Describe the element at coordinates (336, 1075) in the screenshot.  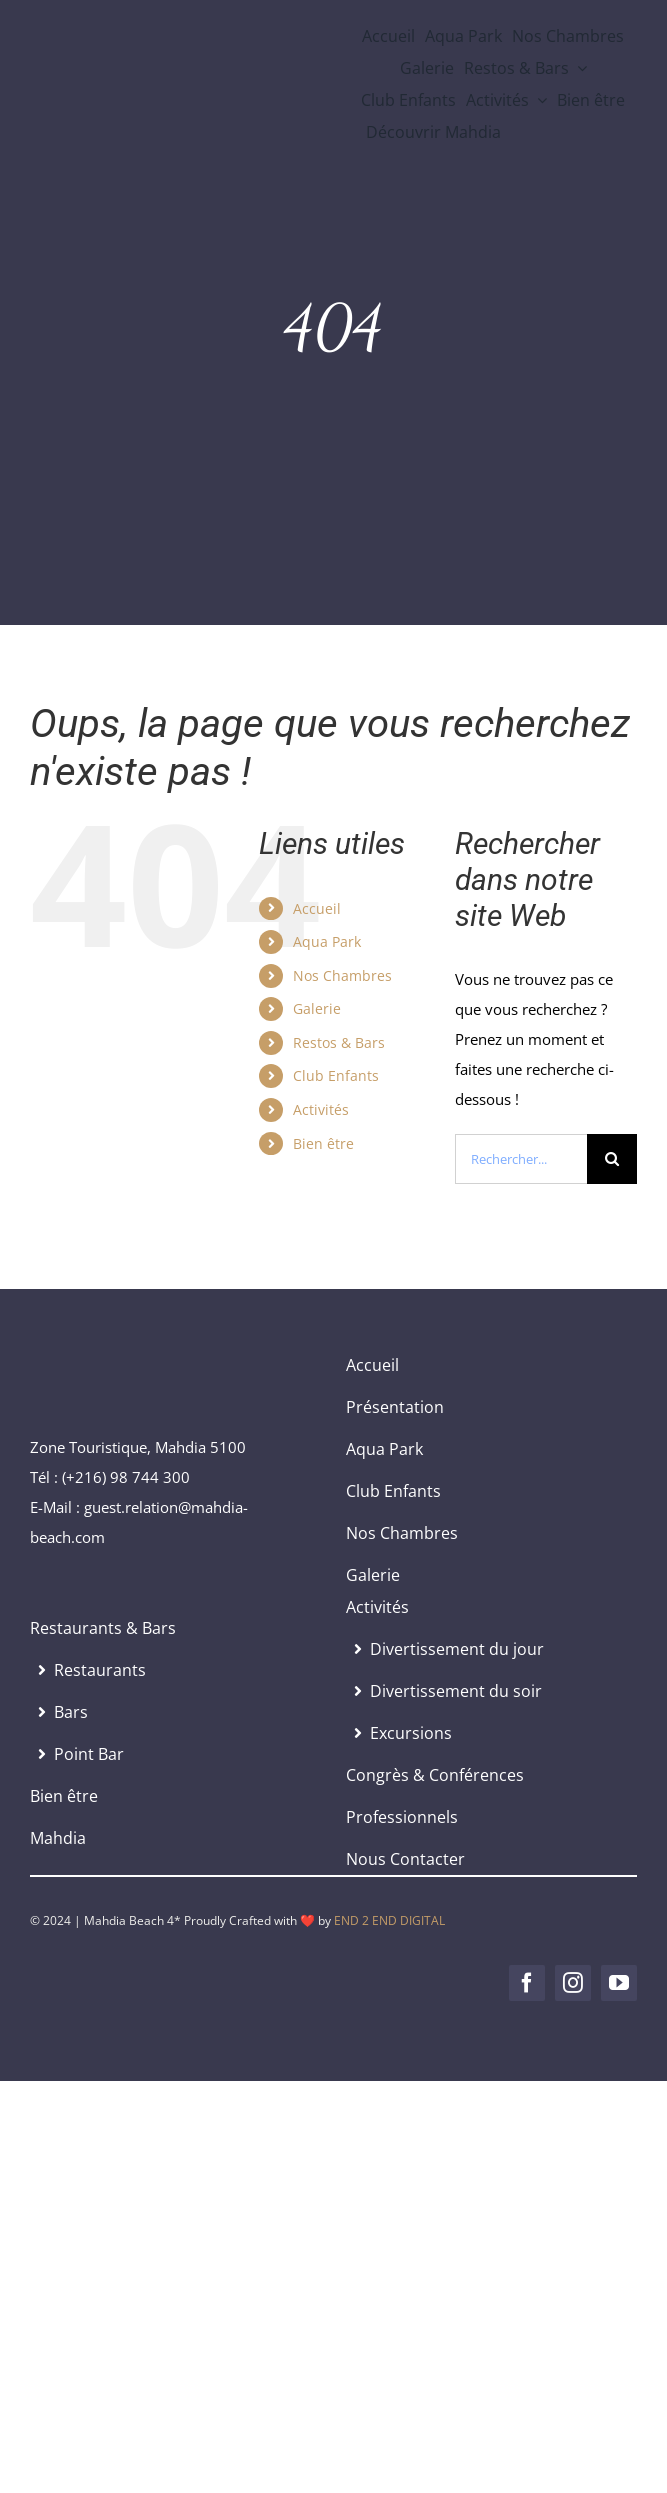
I see `Club Enfants` at that location.